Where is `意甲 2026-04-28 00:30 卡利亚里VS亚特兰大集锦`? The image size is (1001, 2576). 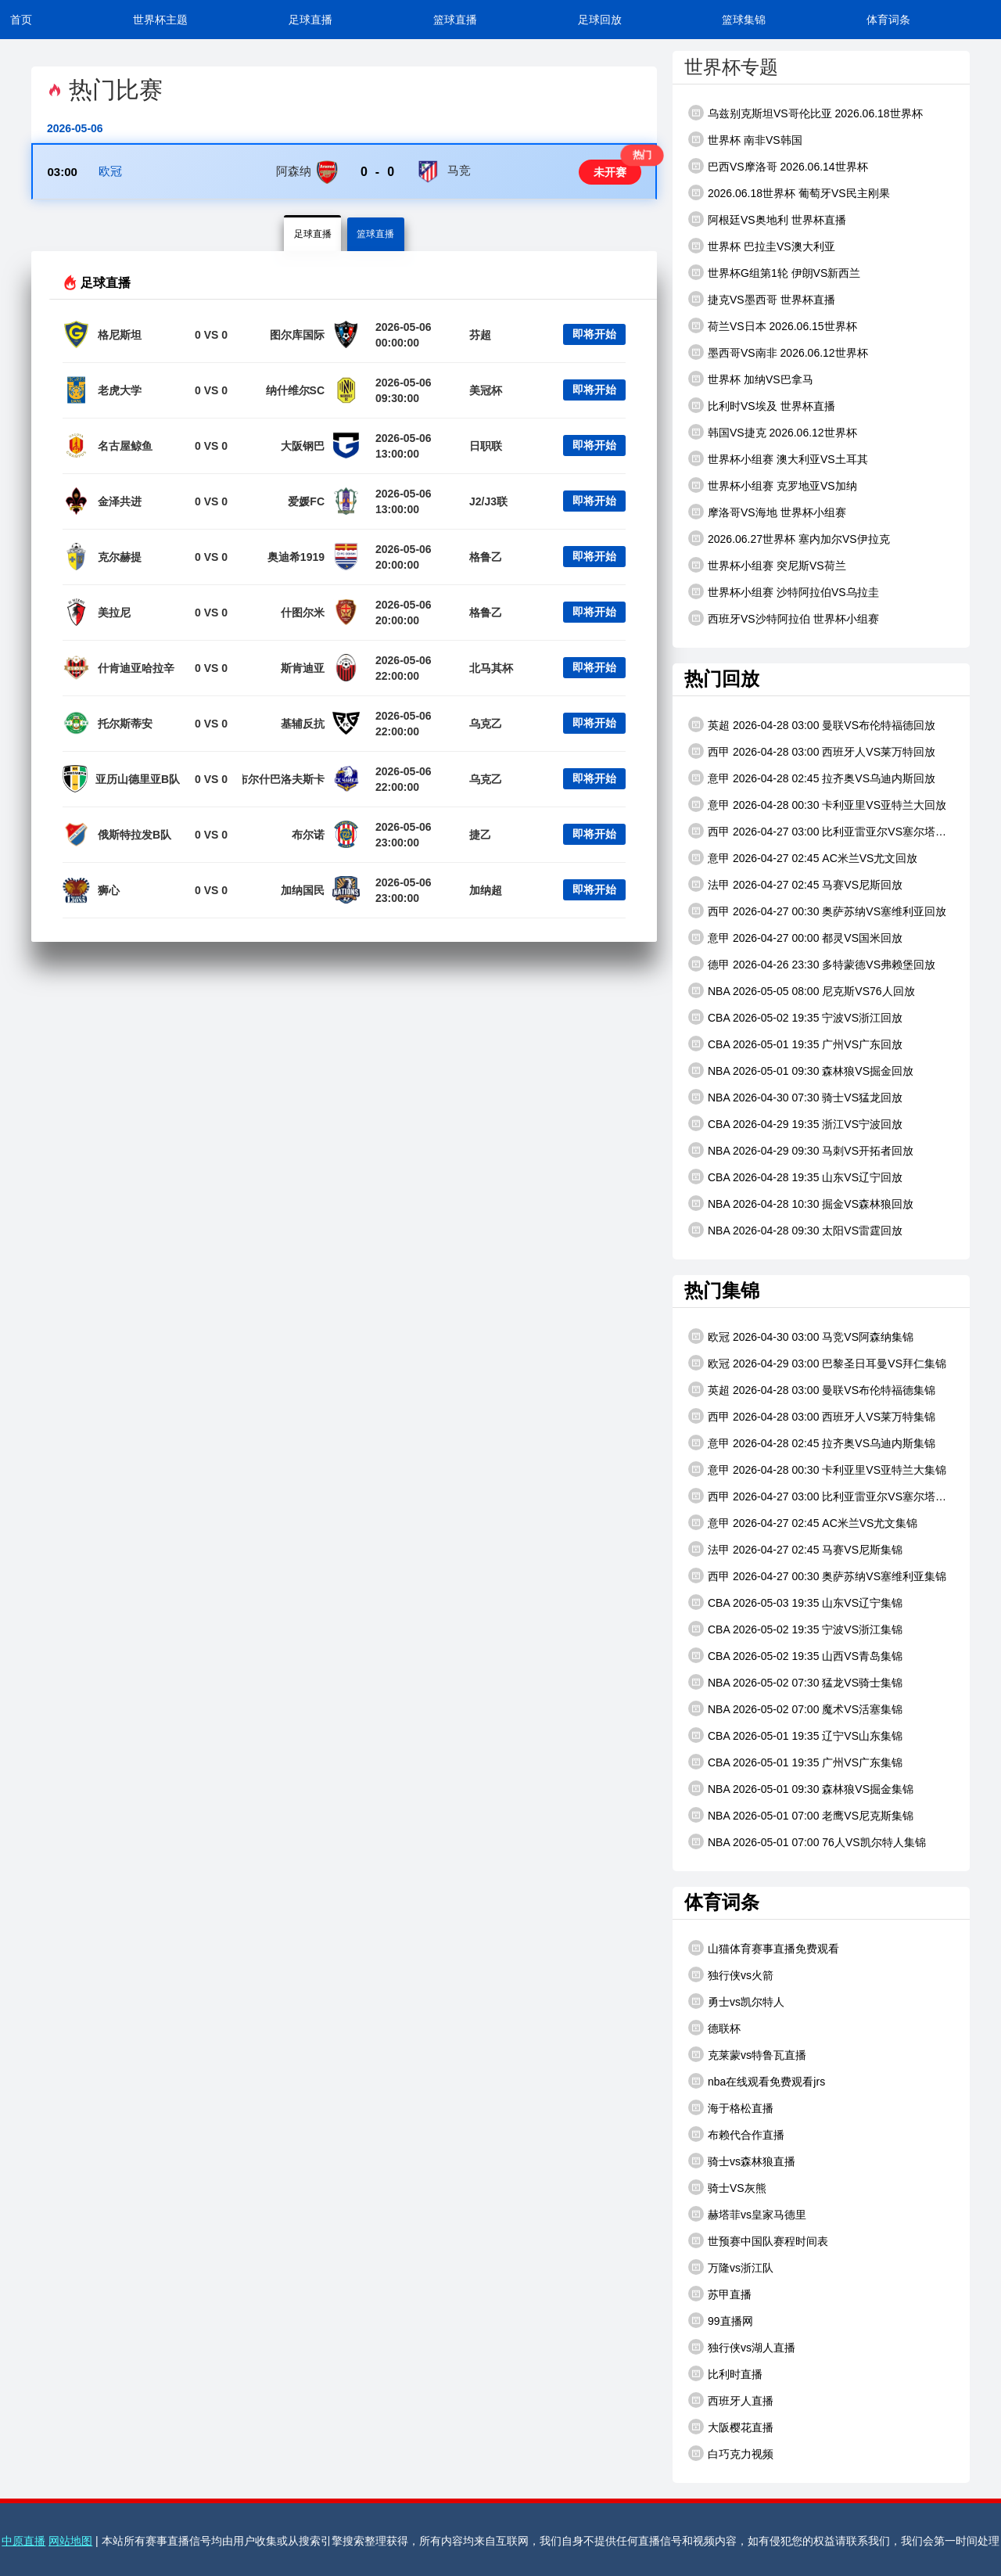
意甲 2026-04-28 00:30 卡利亚里VS亚特兰大集锦 is located at coordinates (817, 1469).